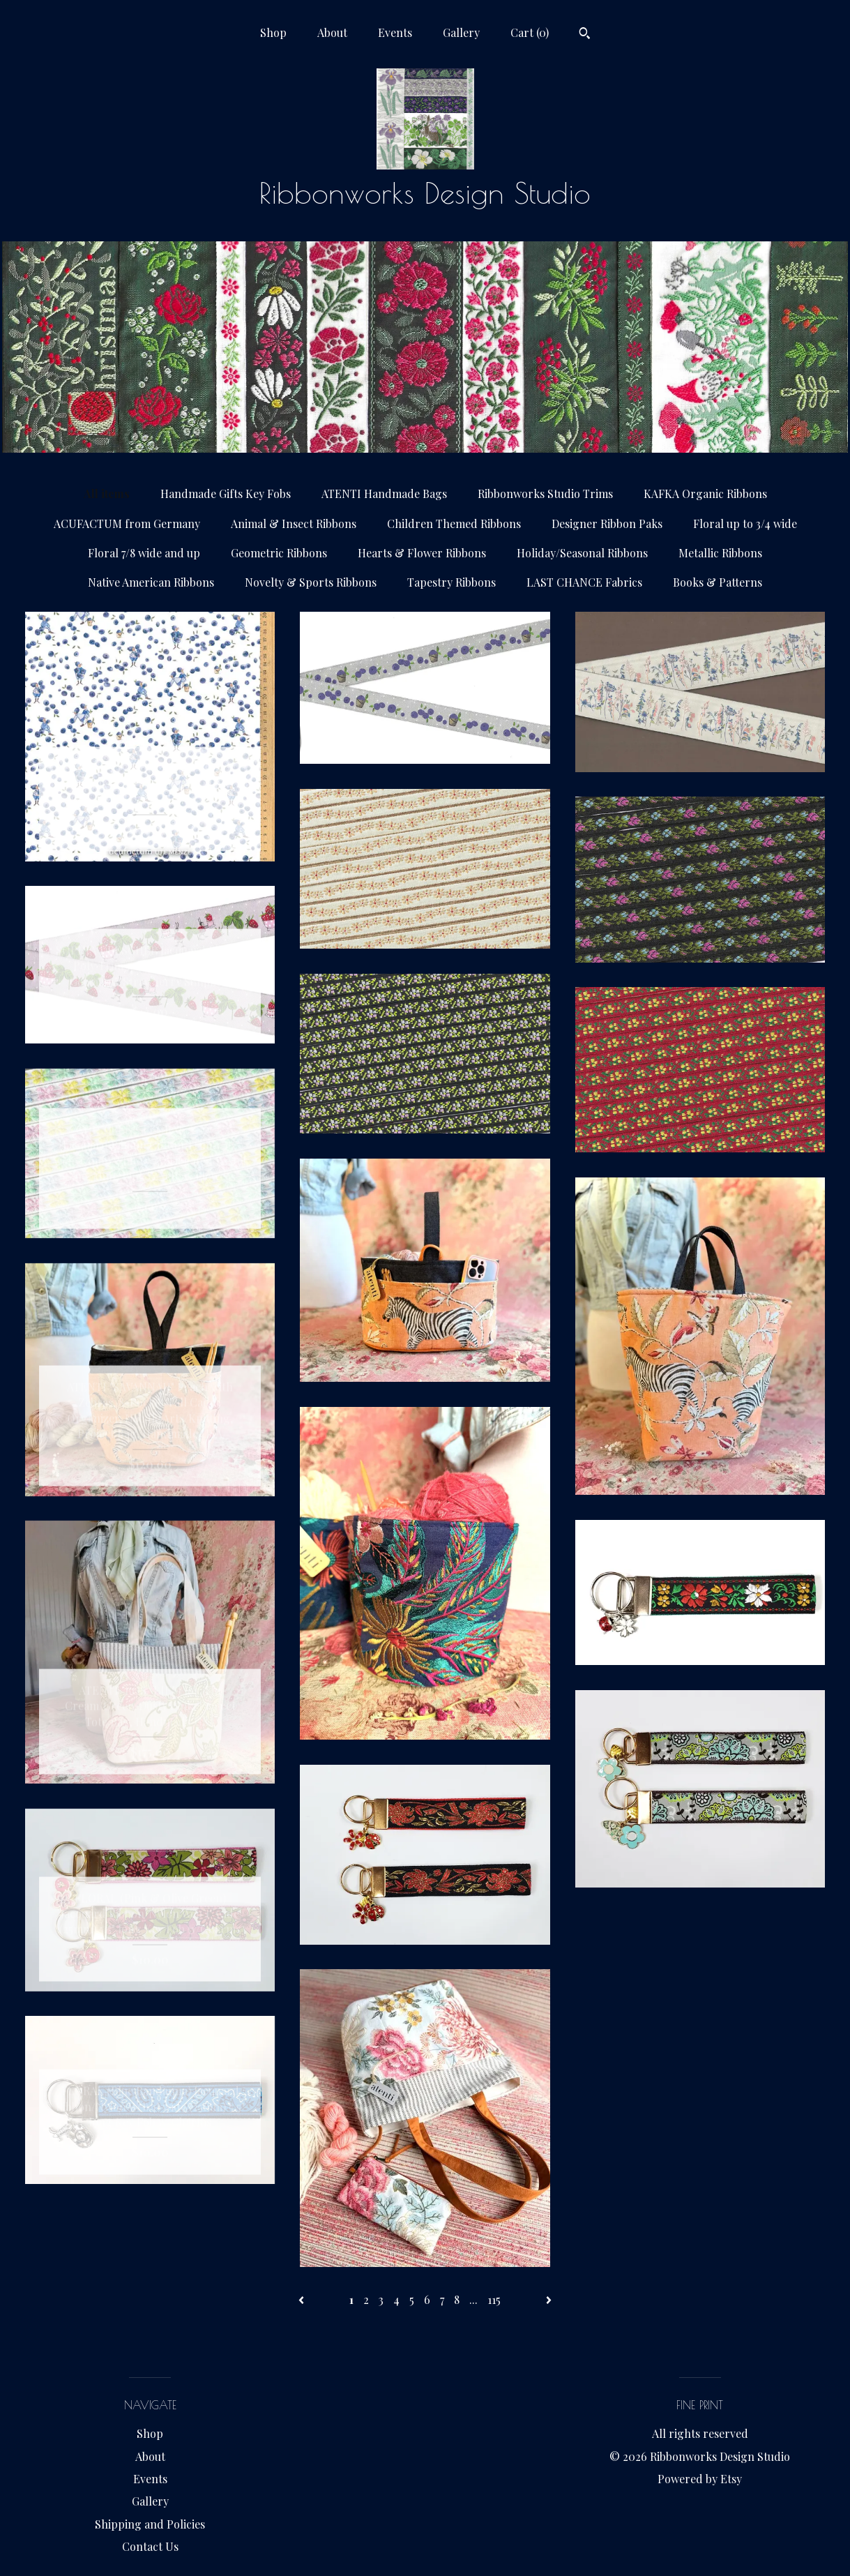  What do you see at coordinates (273, 32) in the screenshot?
I see `Shop` at bounding box center [273, 32].